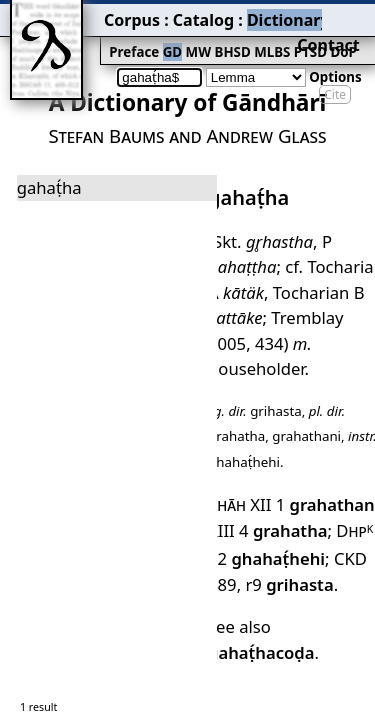 The image size is (375, 720). What do you see at coordinates (346, 15) in the screenshot?
I see `Contact` at bounding box center [346, 15].